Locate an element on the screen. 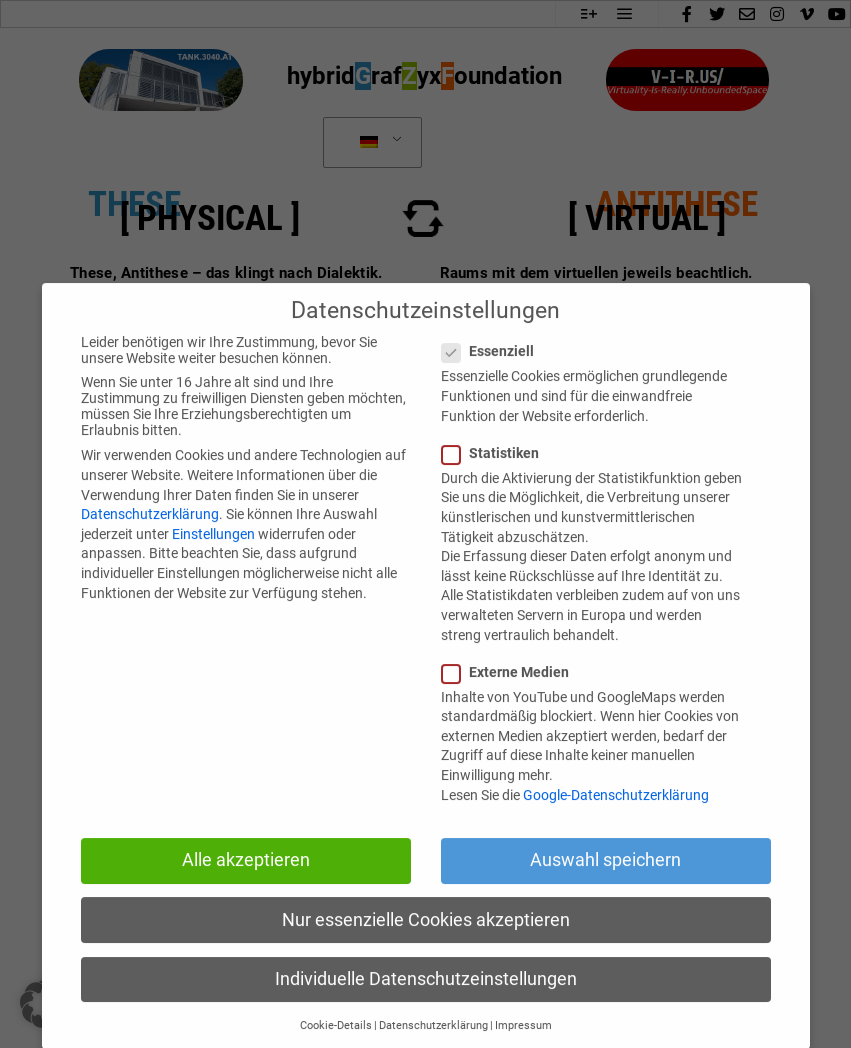 Image resolution: width=851 pixels, height=1048 pixels. Externe Medien is located at coordinates (511, 701).